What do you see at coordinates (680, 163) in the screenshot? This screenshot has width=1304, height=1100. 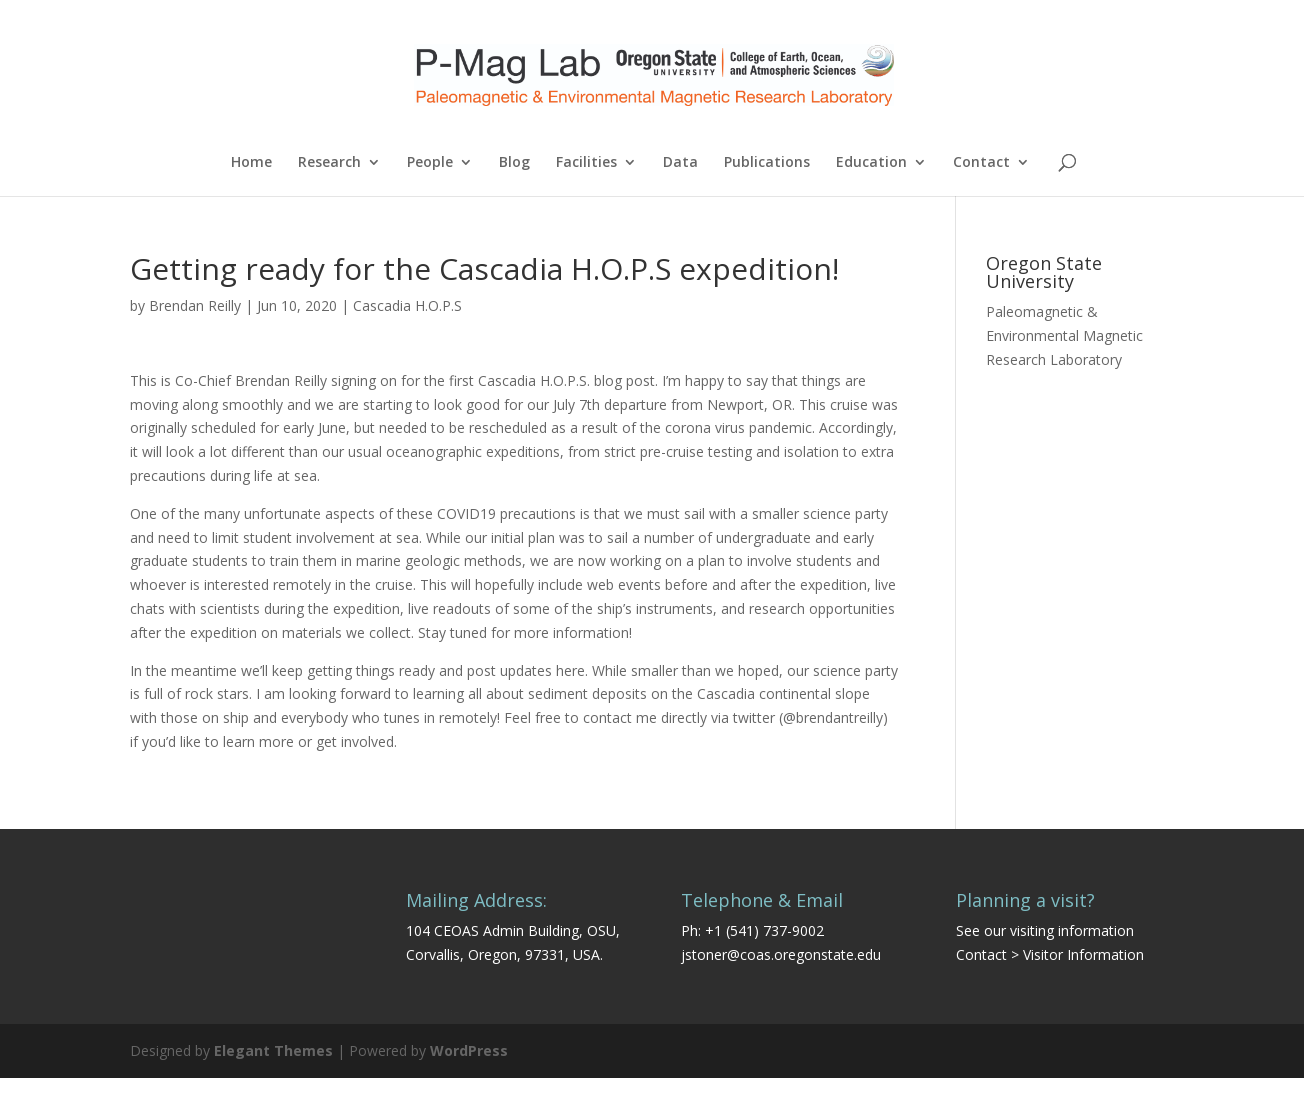 I see `Data` at bounding box center [680, 163].